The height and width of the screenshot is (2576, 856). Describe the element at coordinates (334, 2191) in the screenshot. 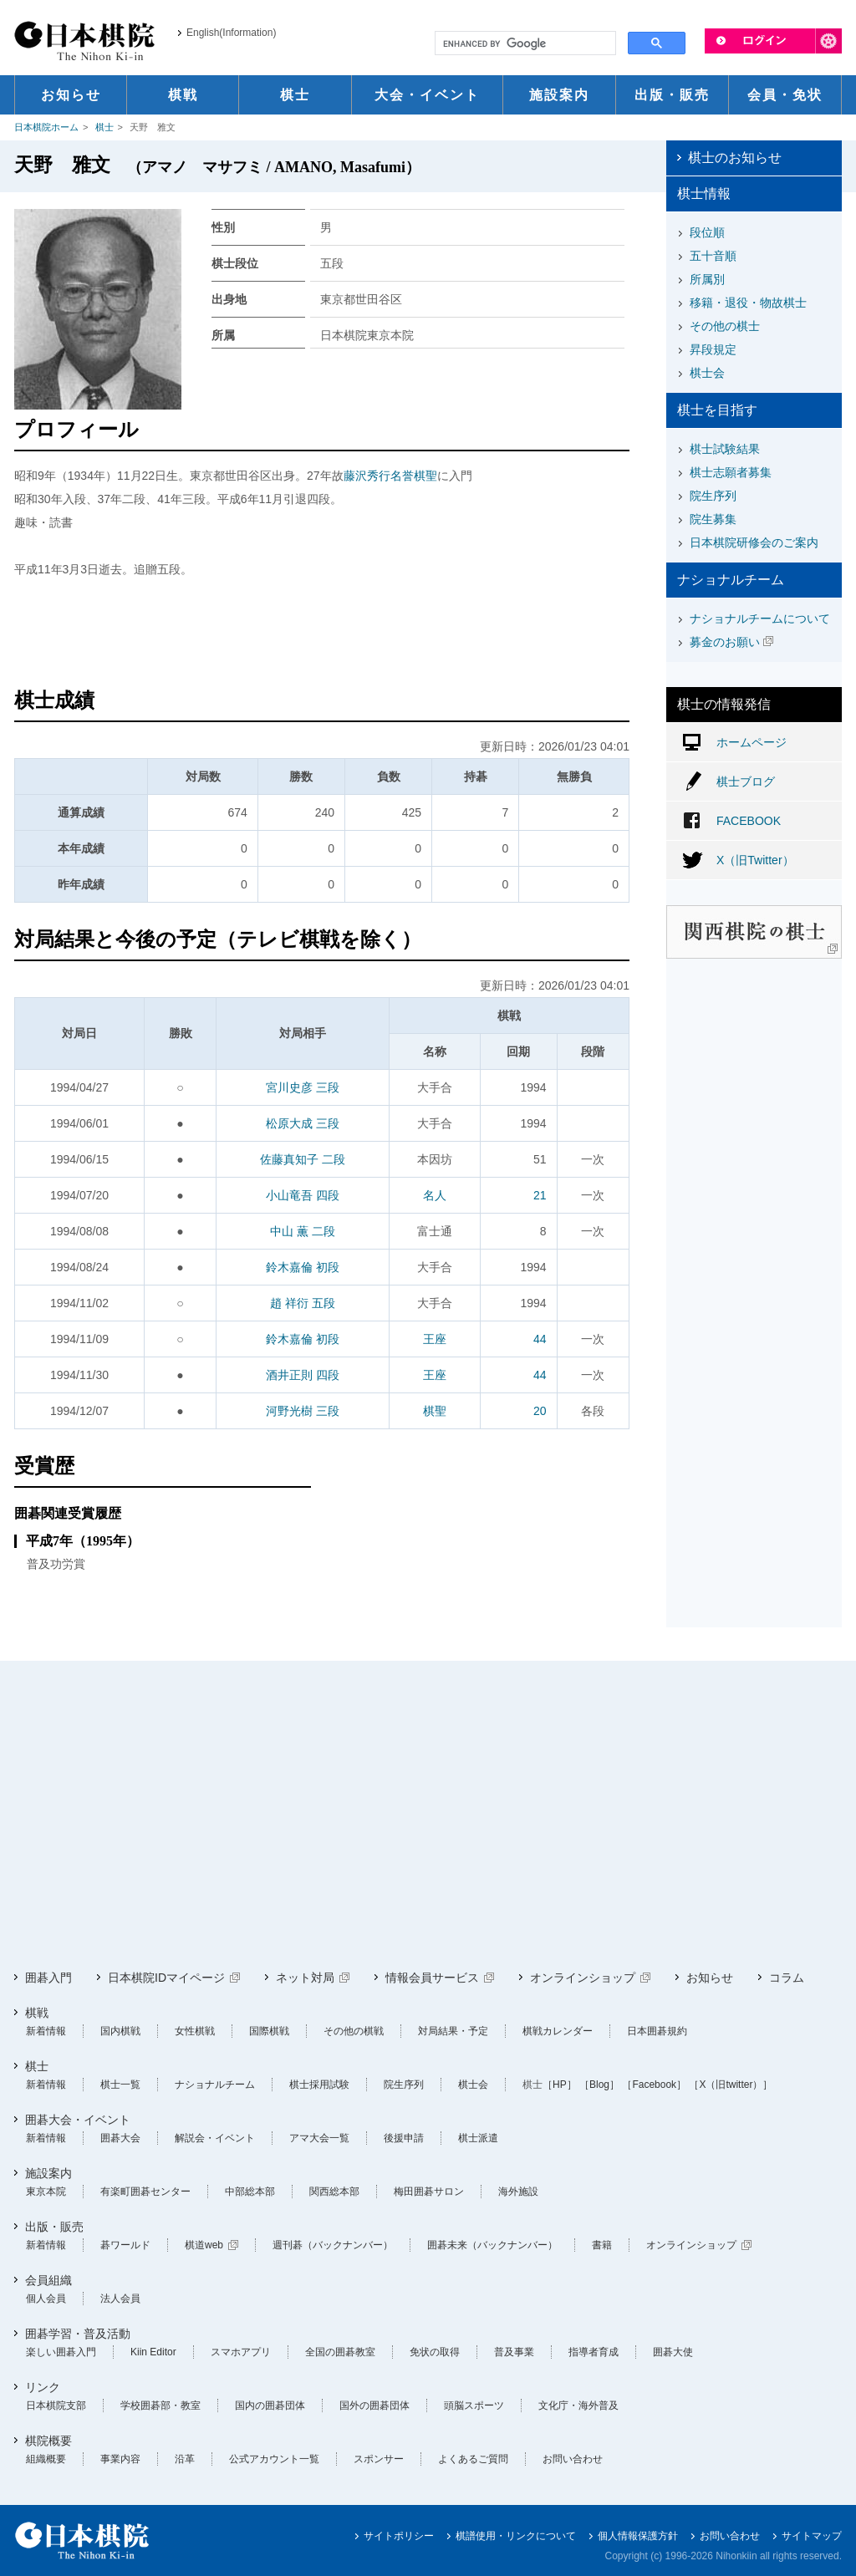

I see `関西総本部` at that location.